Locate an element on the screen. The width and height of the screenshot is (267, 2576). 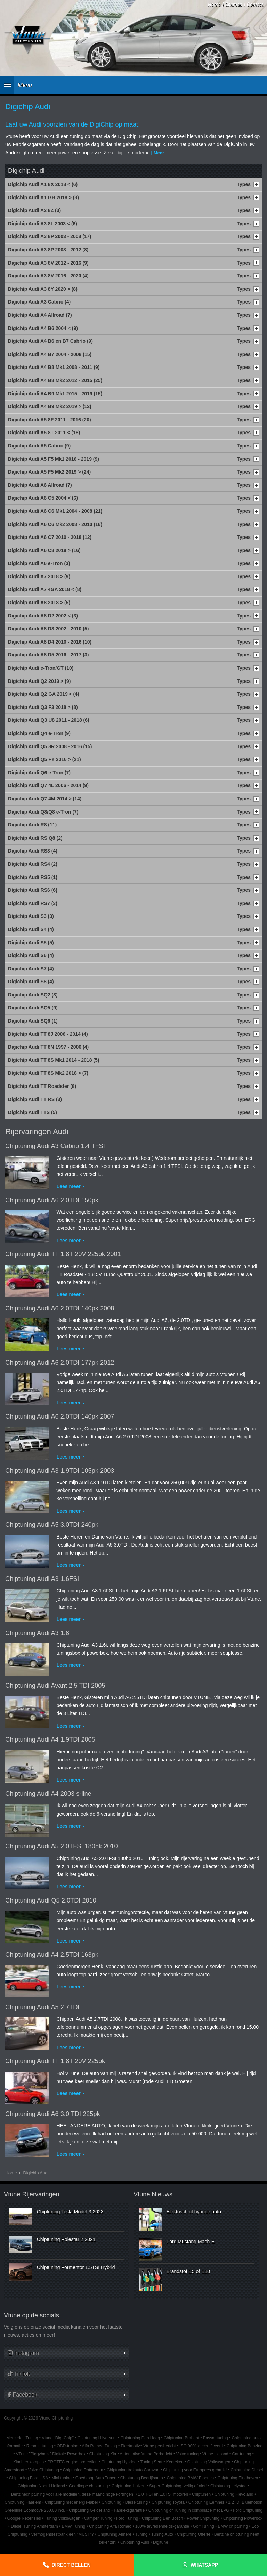
100% tevredenheids-garantie is located at coordinates (162, 2526).